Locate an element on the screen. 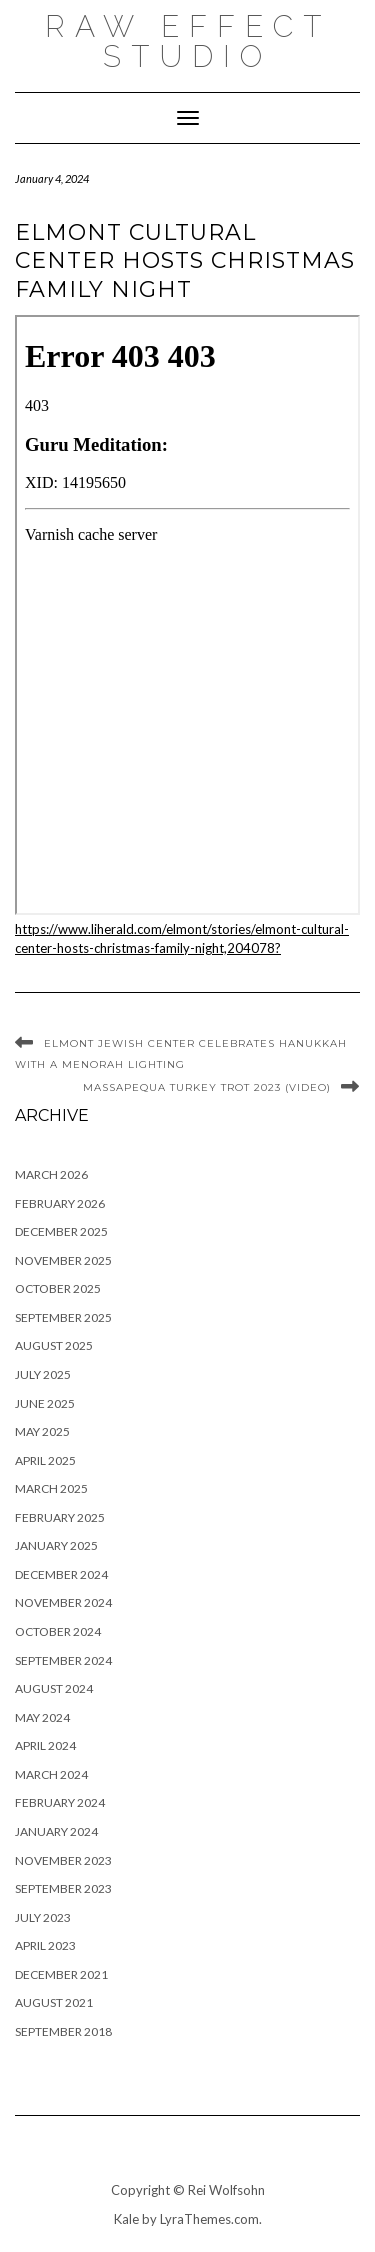 This screenshot has width=375, height=2252. January 2025 is located at coordinates (56, 1545).